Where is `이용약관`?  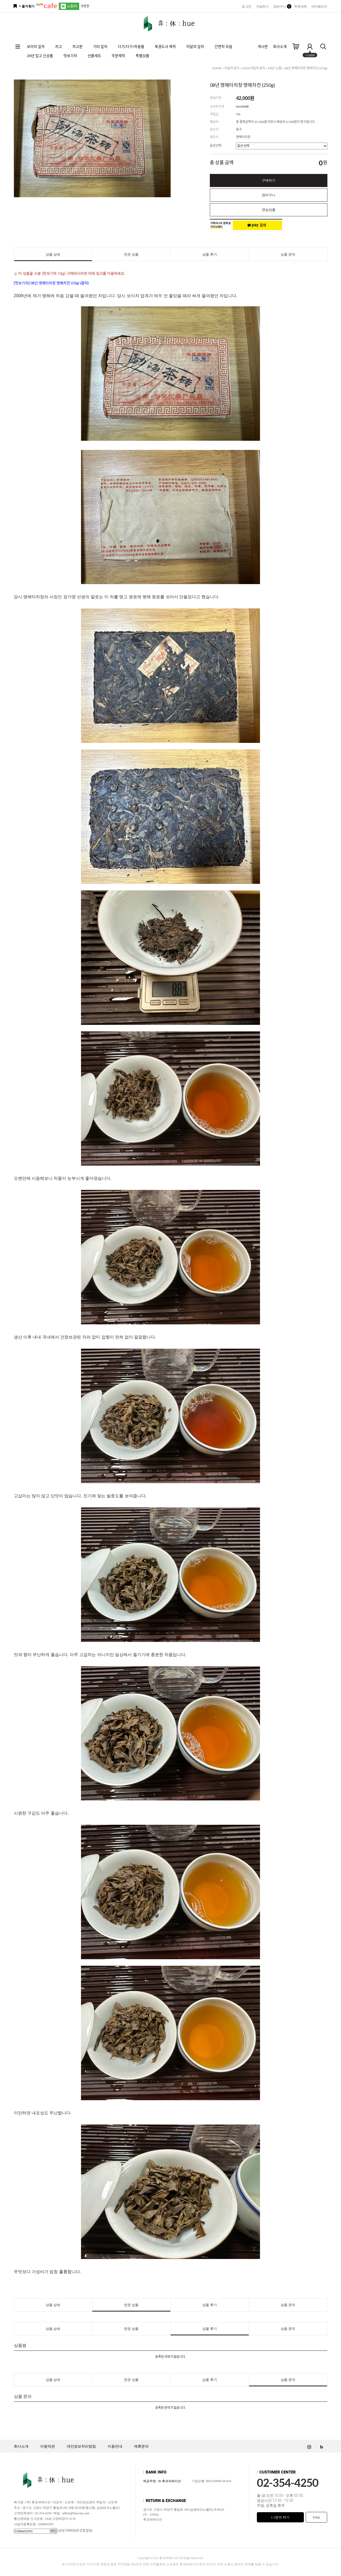 이용약관 is located at coordinates (47, 2446).